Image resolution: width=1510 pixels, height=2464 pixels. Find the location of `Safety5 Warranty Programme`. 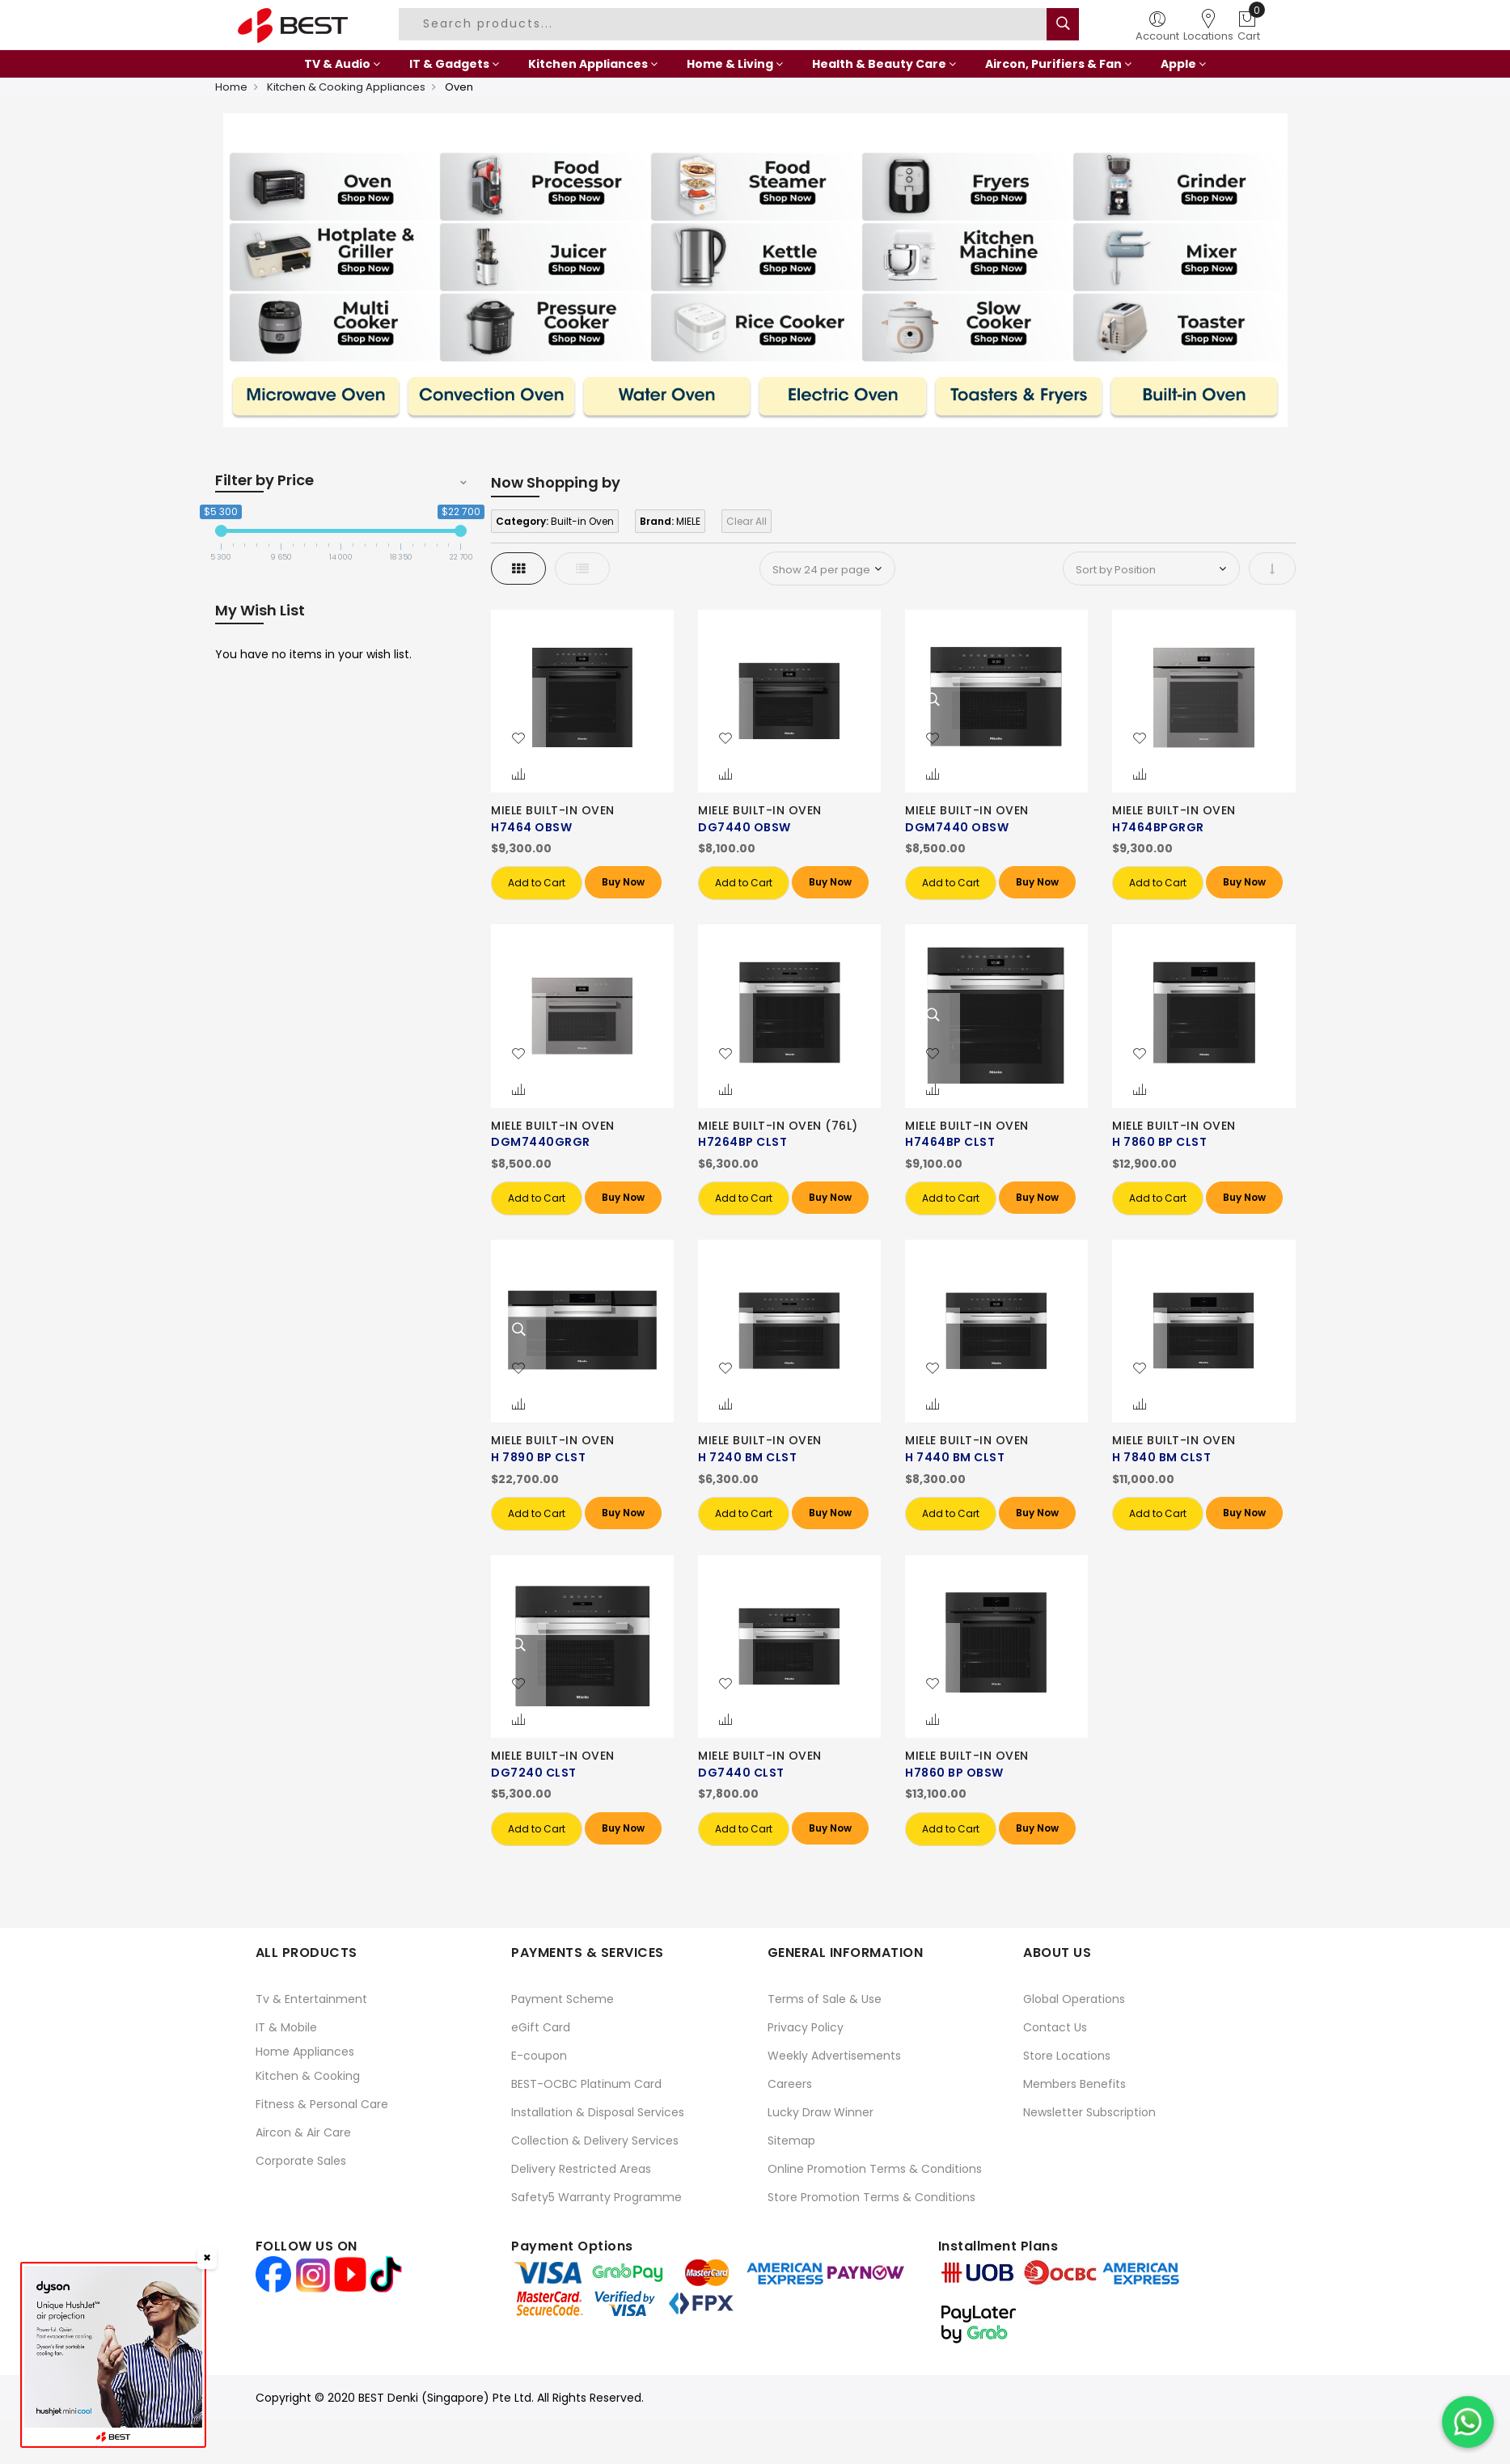

Safety5 Warranty Programme is located at coordinates (596, 2197).